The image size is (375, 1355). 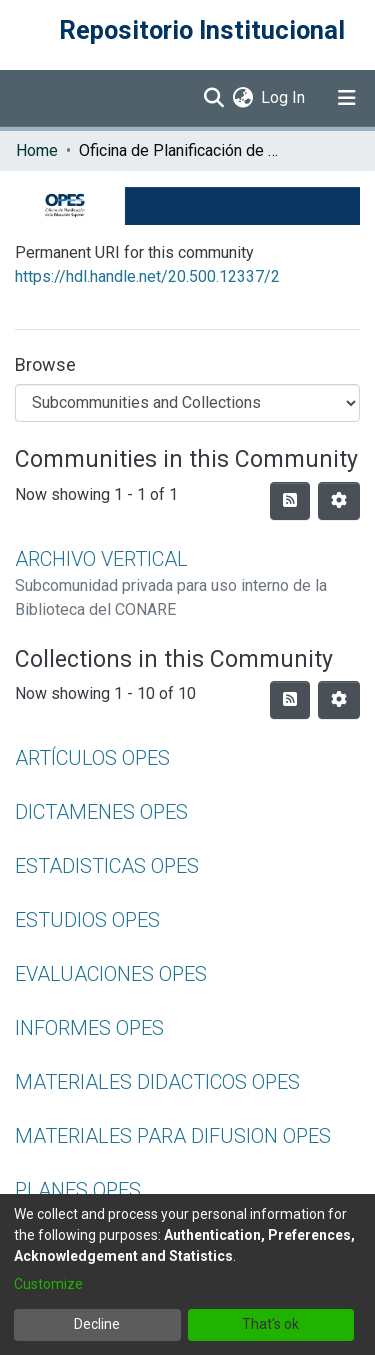 What do you see at coordinates (187, 403) in the screenshot?
I see `[Browse Community or Collection]` at bounding box center [187, 403].